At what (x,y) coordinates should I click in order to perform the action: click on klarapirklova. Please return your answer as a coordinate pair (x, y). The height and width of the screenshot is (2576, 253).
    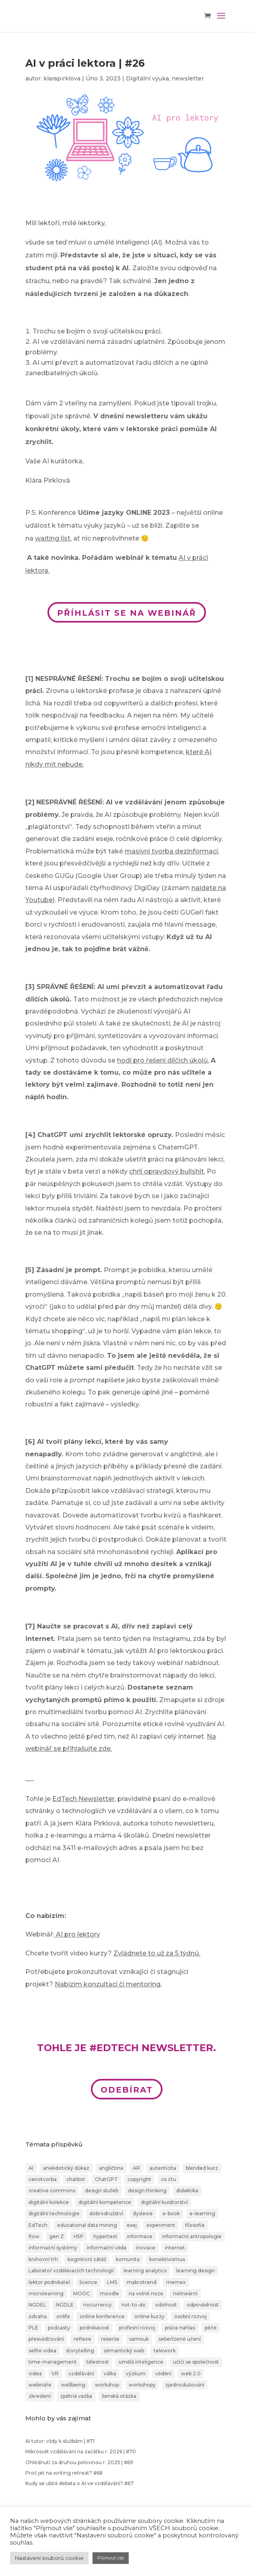
    Looking at the image, I should click on (61, 78).